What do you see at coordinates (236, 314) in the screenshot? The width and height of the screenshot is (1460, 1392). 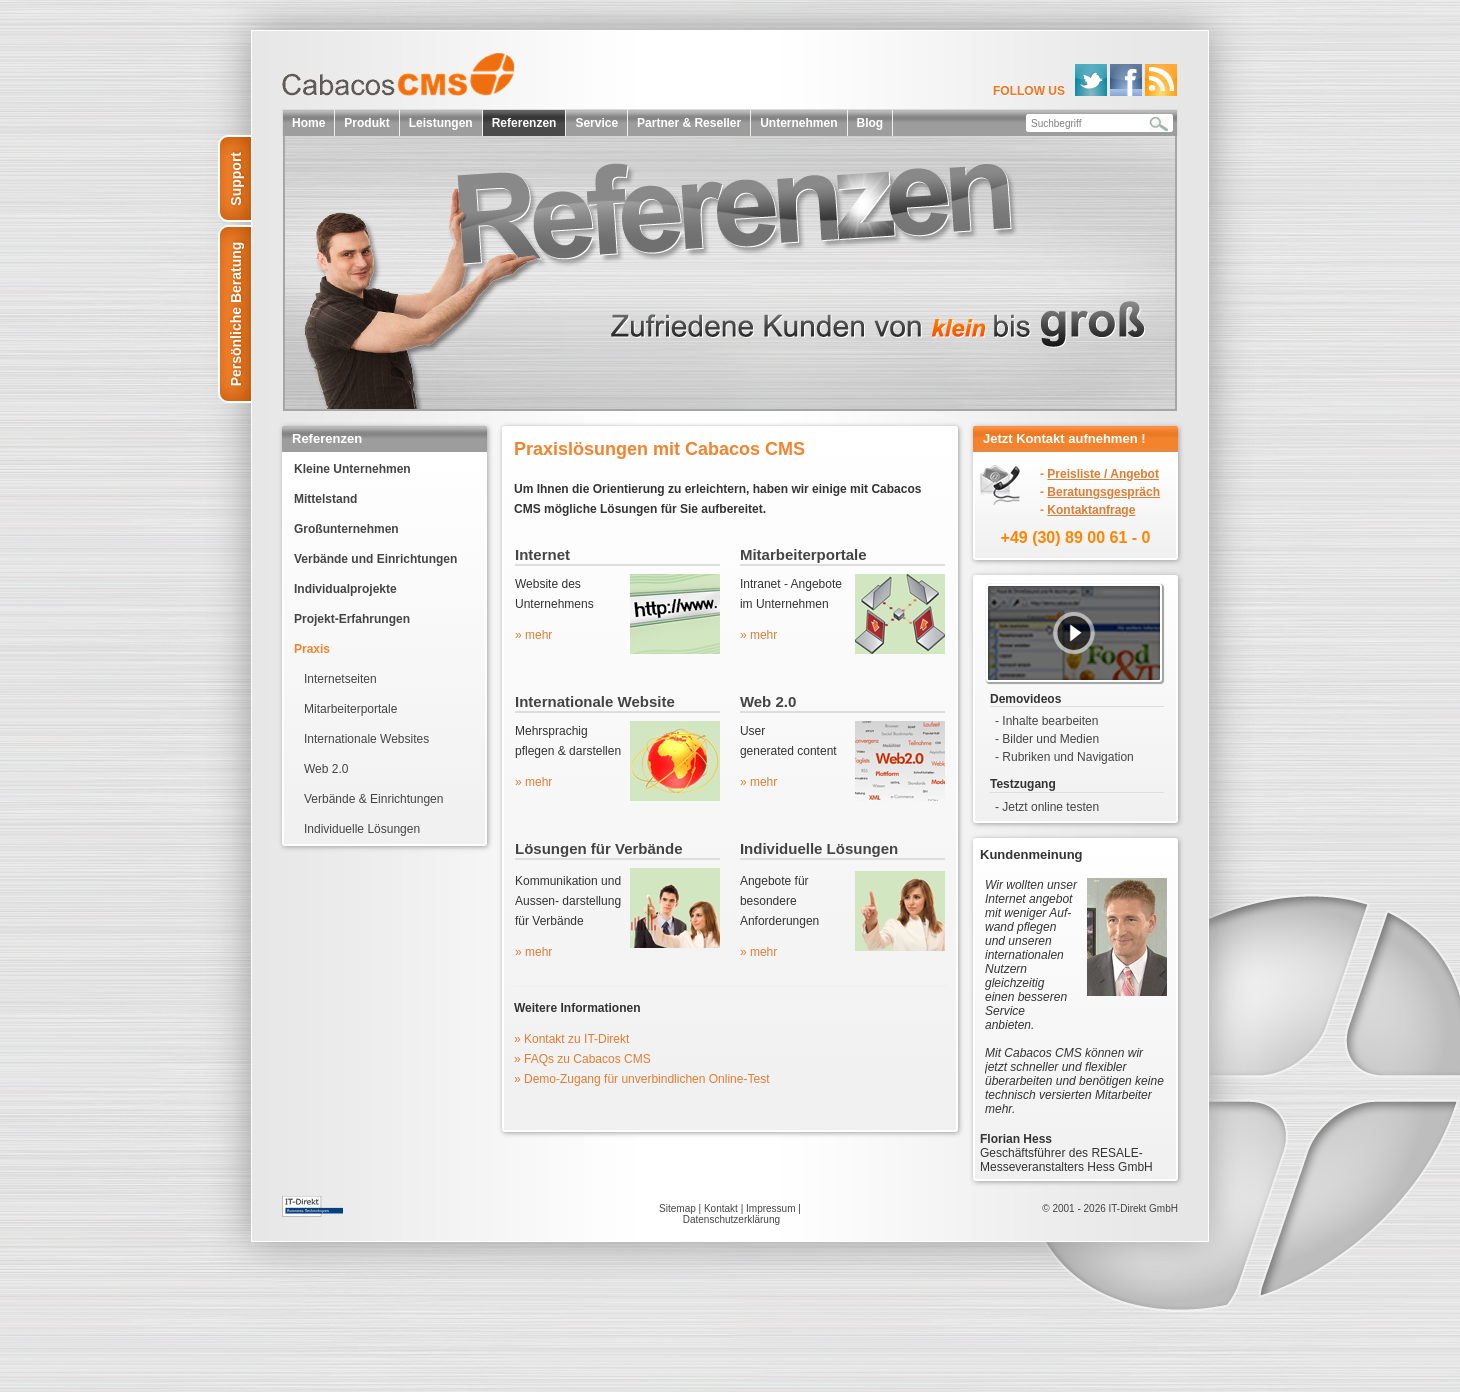 I see `Persönliche Beratung` at bounding box center [236, 314].